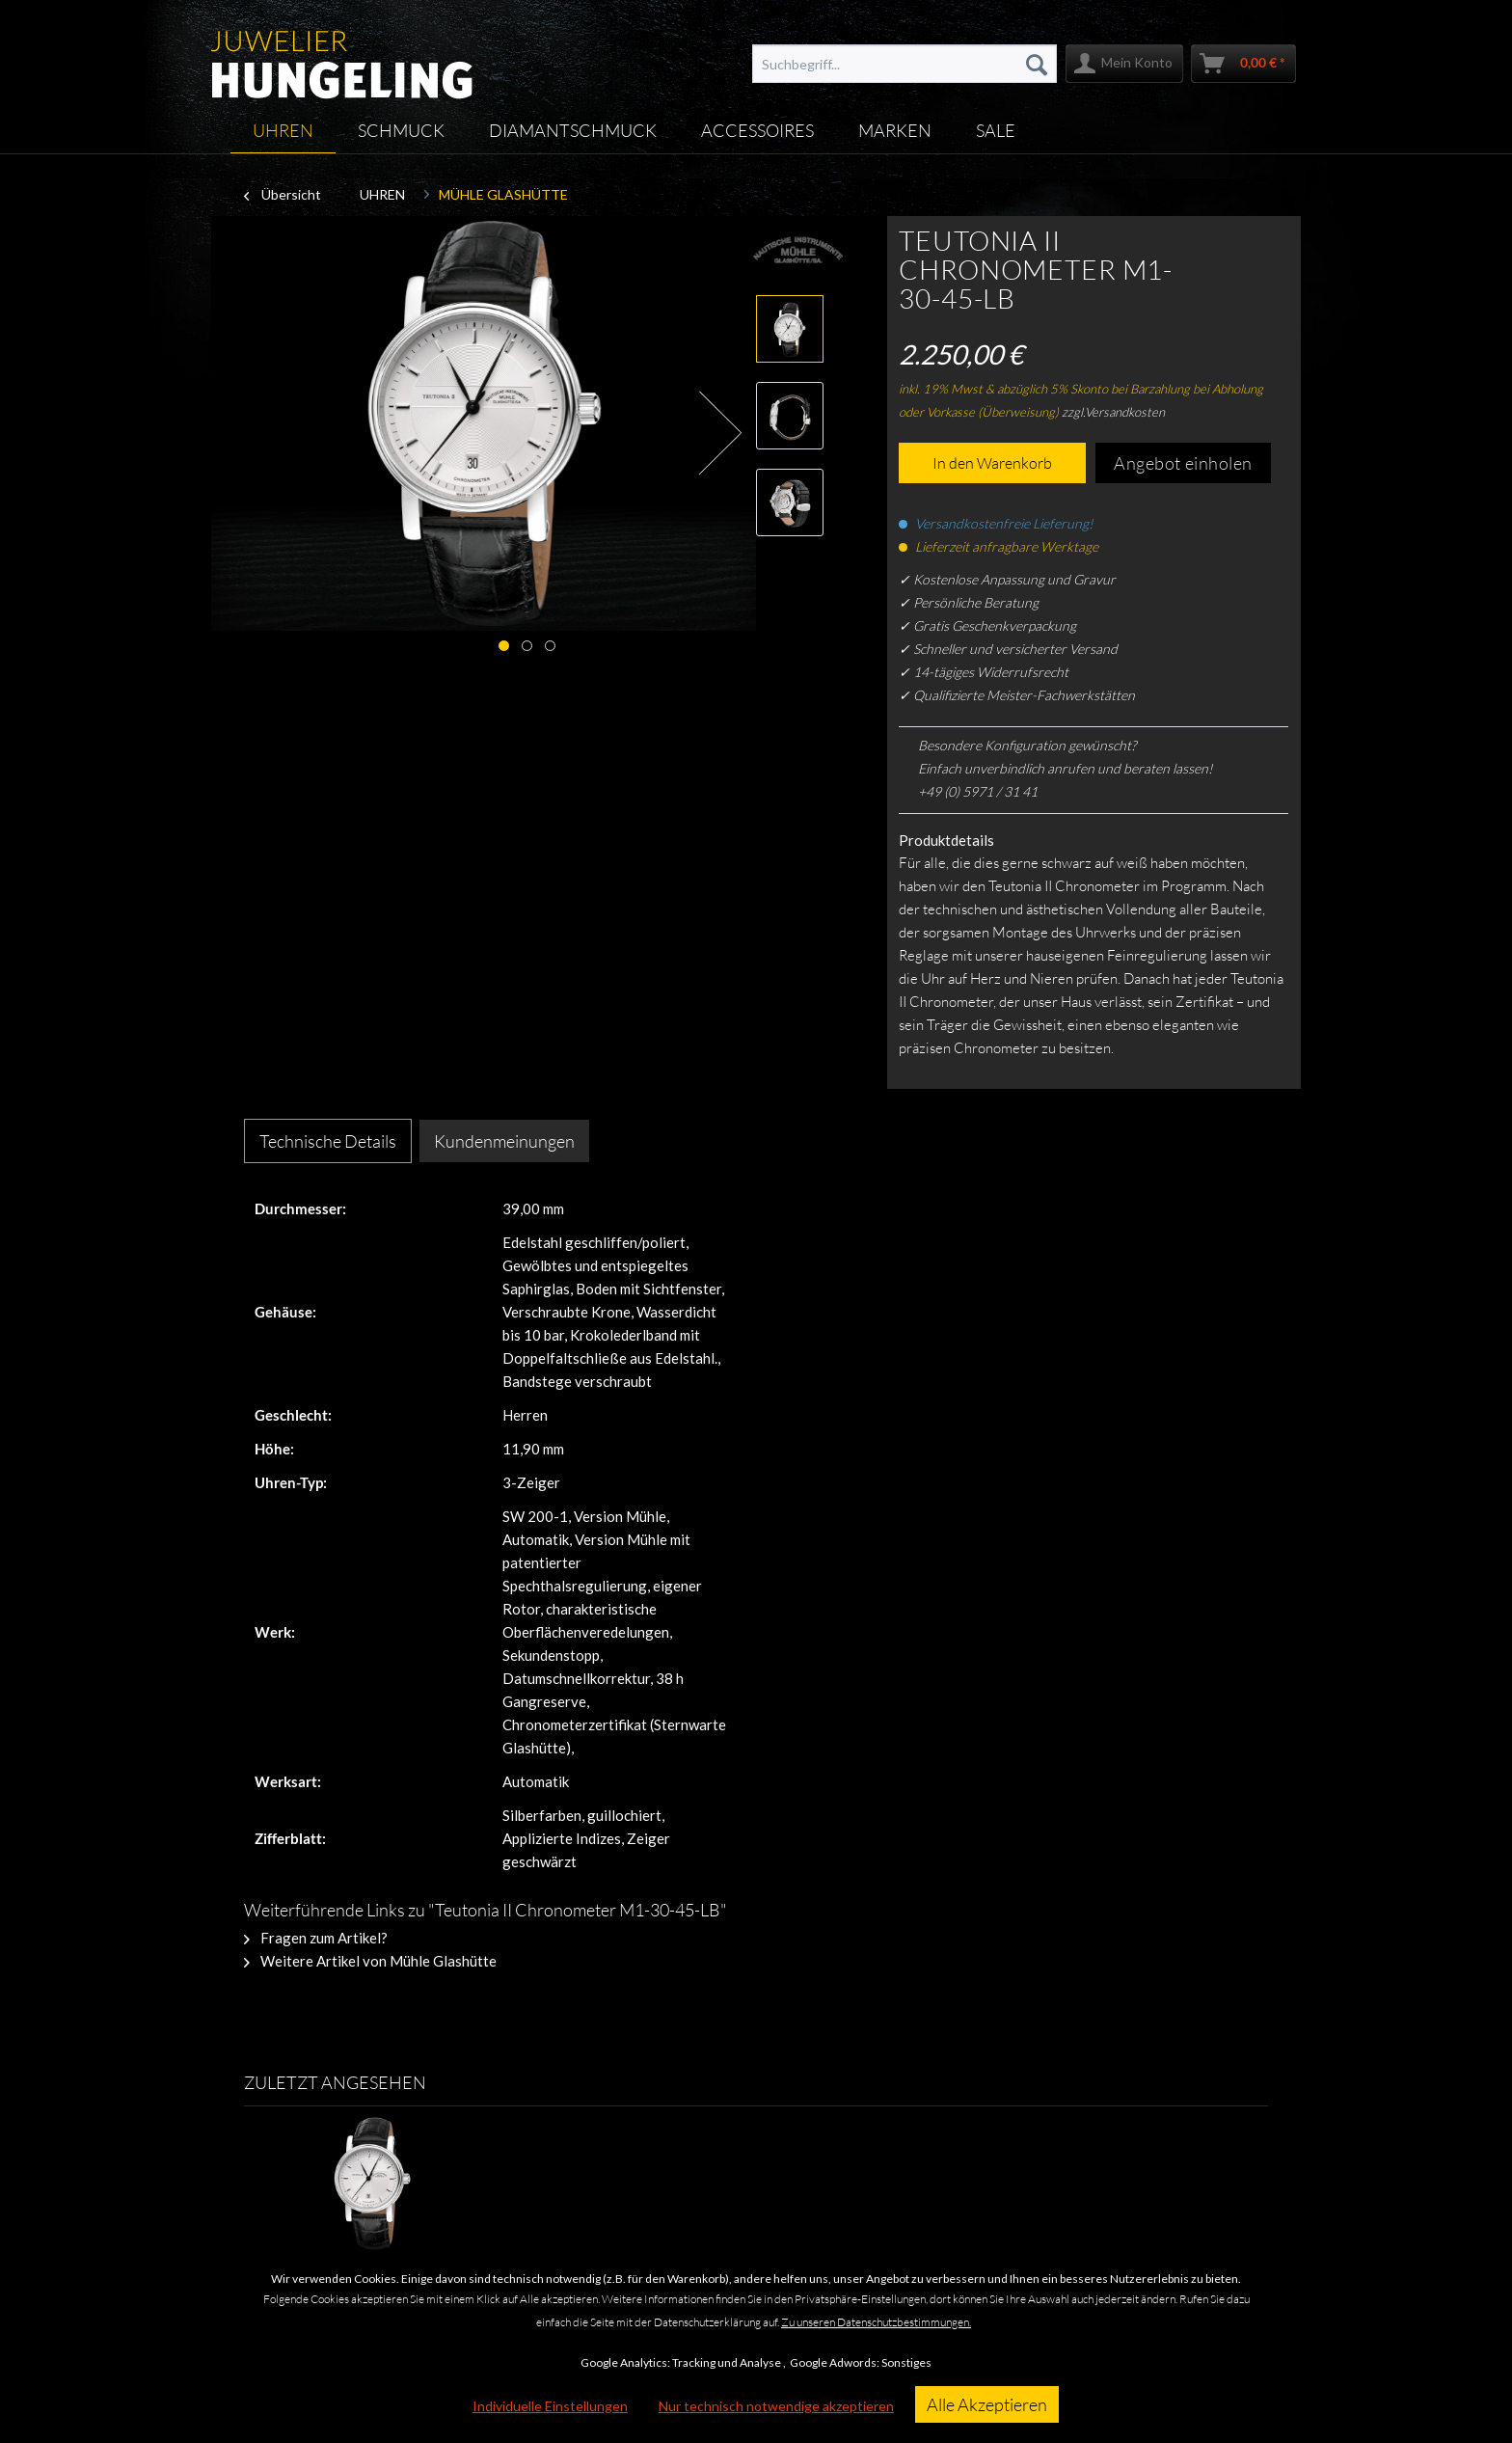 This screenshot has width=1512, height=2443. Describe the element at coordinates (504, 1141) in the screenshot. I see `Kundenmeinungen` at that location.